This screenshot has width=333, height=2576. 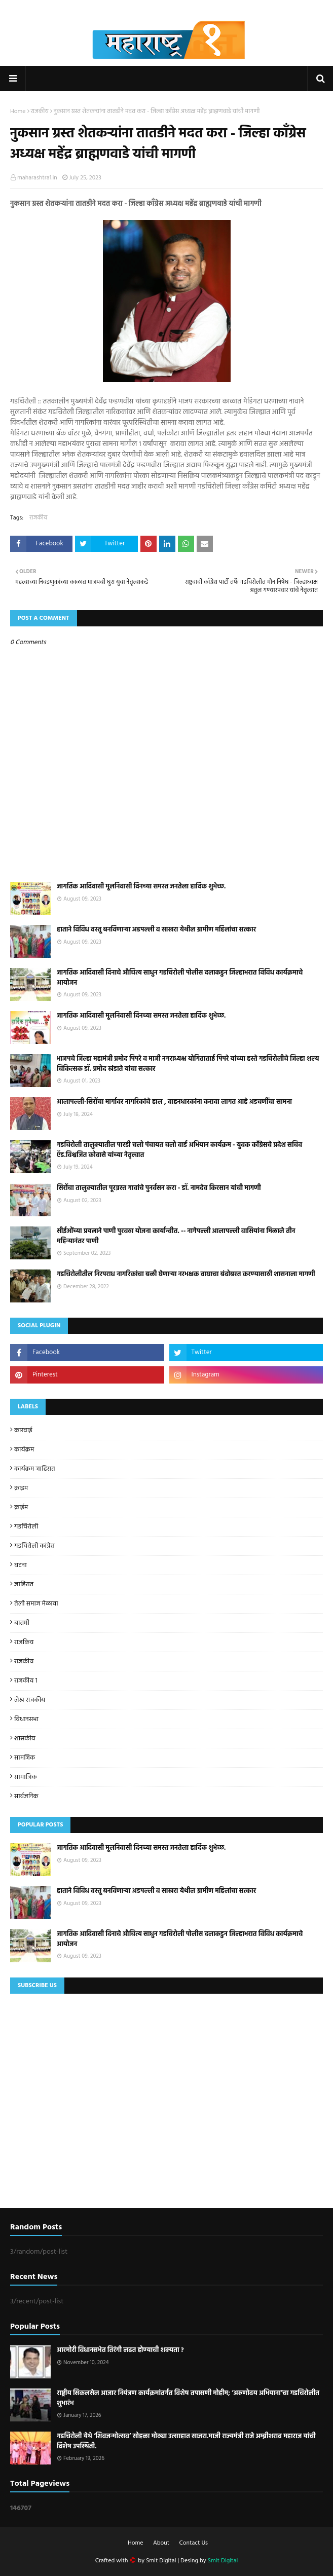 What do you see at coordinates (36, 1603) in the screenshot?
I see `तेली समाज मेळावा` at bounding box center [36, 1603].